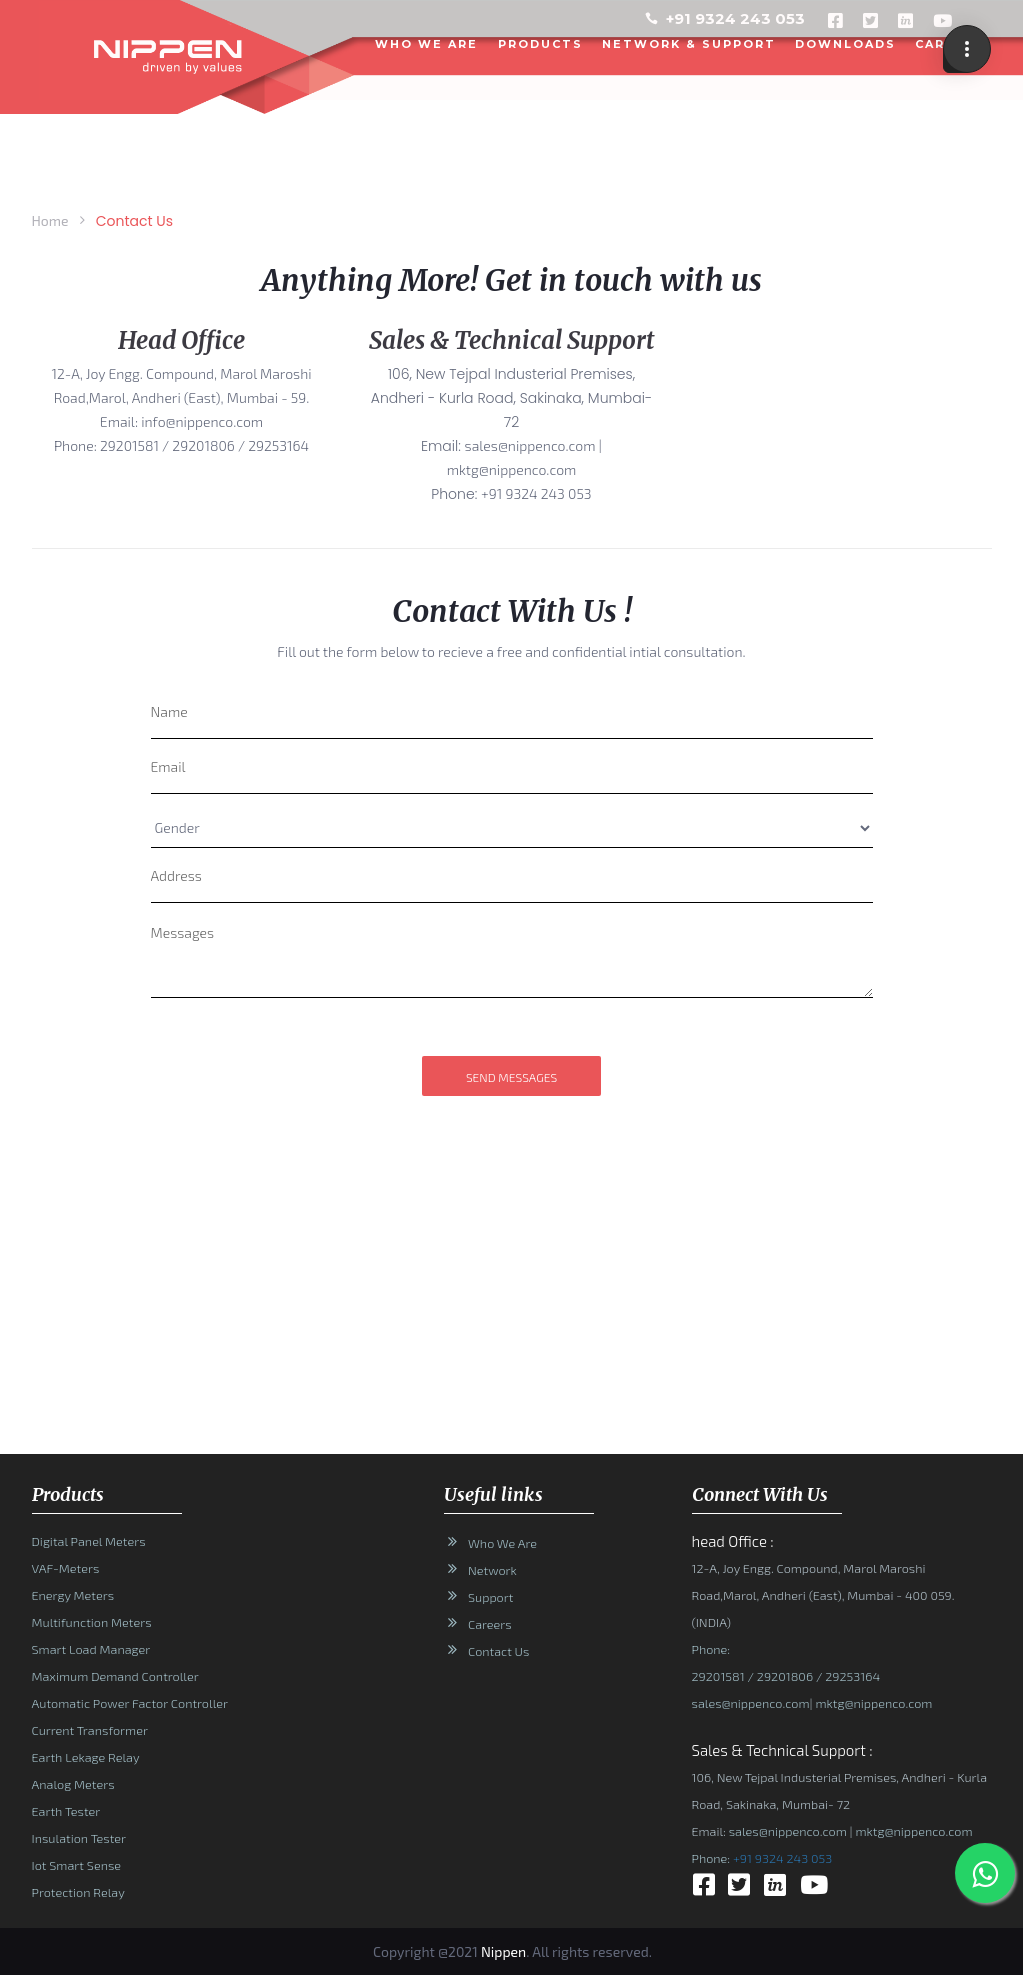  Describe the element at coordinates (490, 1624) in the screenshot. I see `Careers` at that location.